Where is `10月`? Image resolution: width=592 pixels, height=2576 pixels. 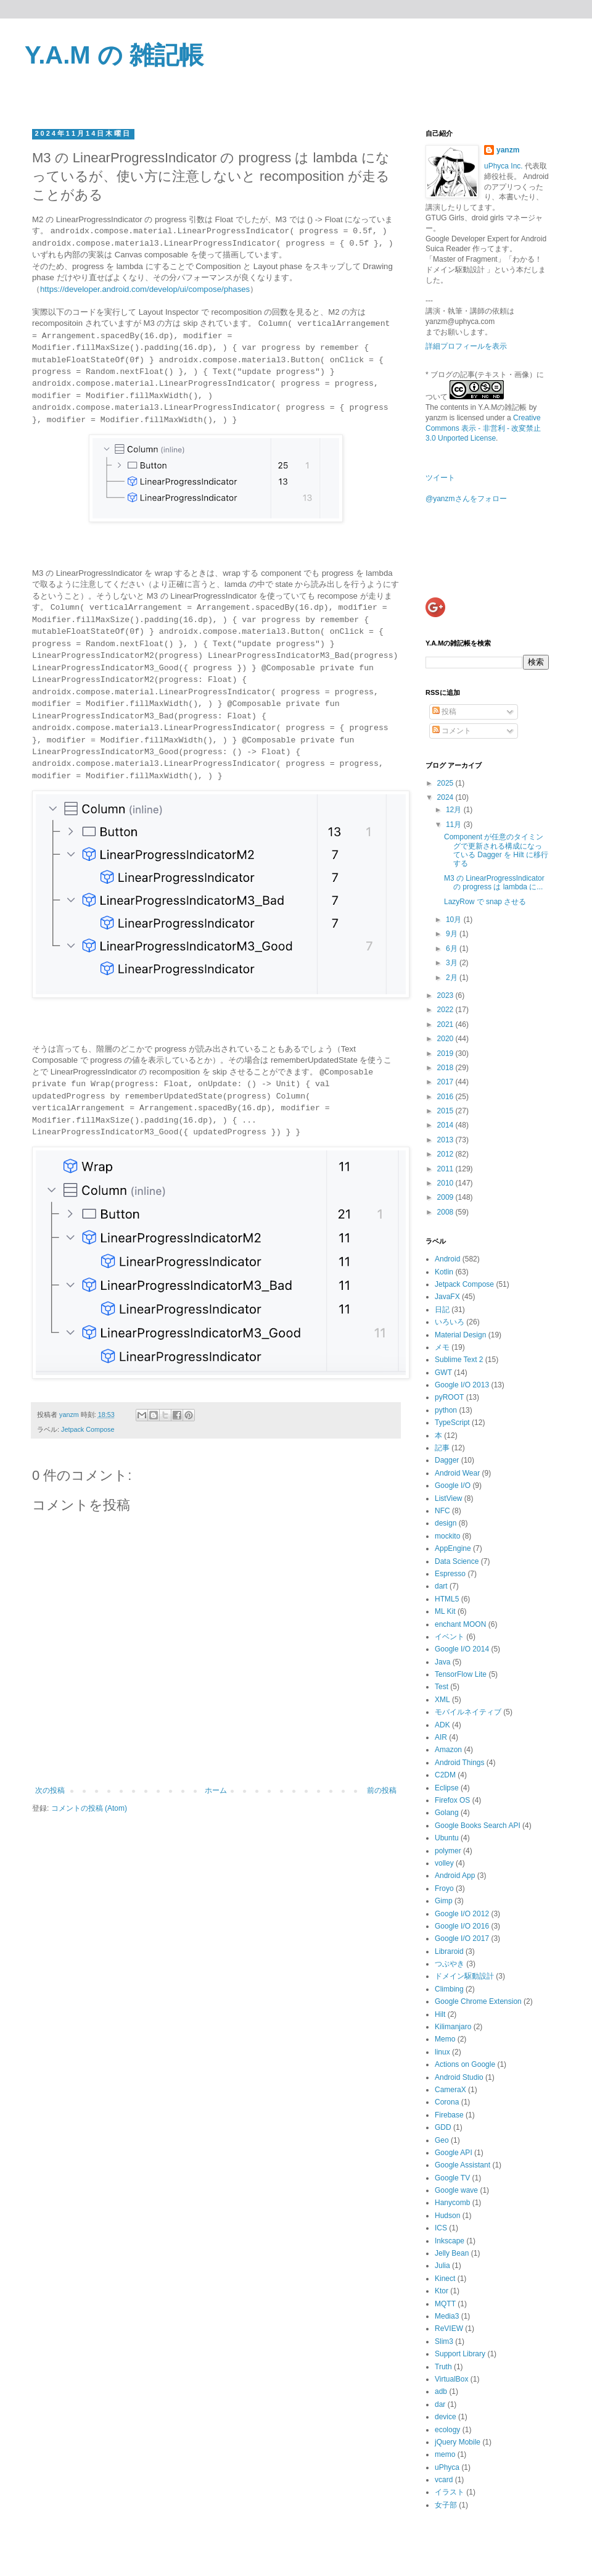
10月 is located at coordinates (455, 919).